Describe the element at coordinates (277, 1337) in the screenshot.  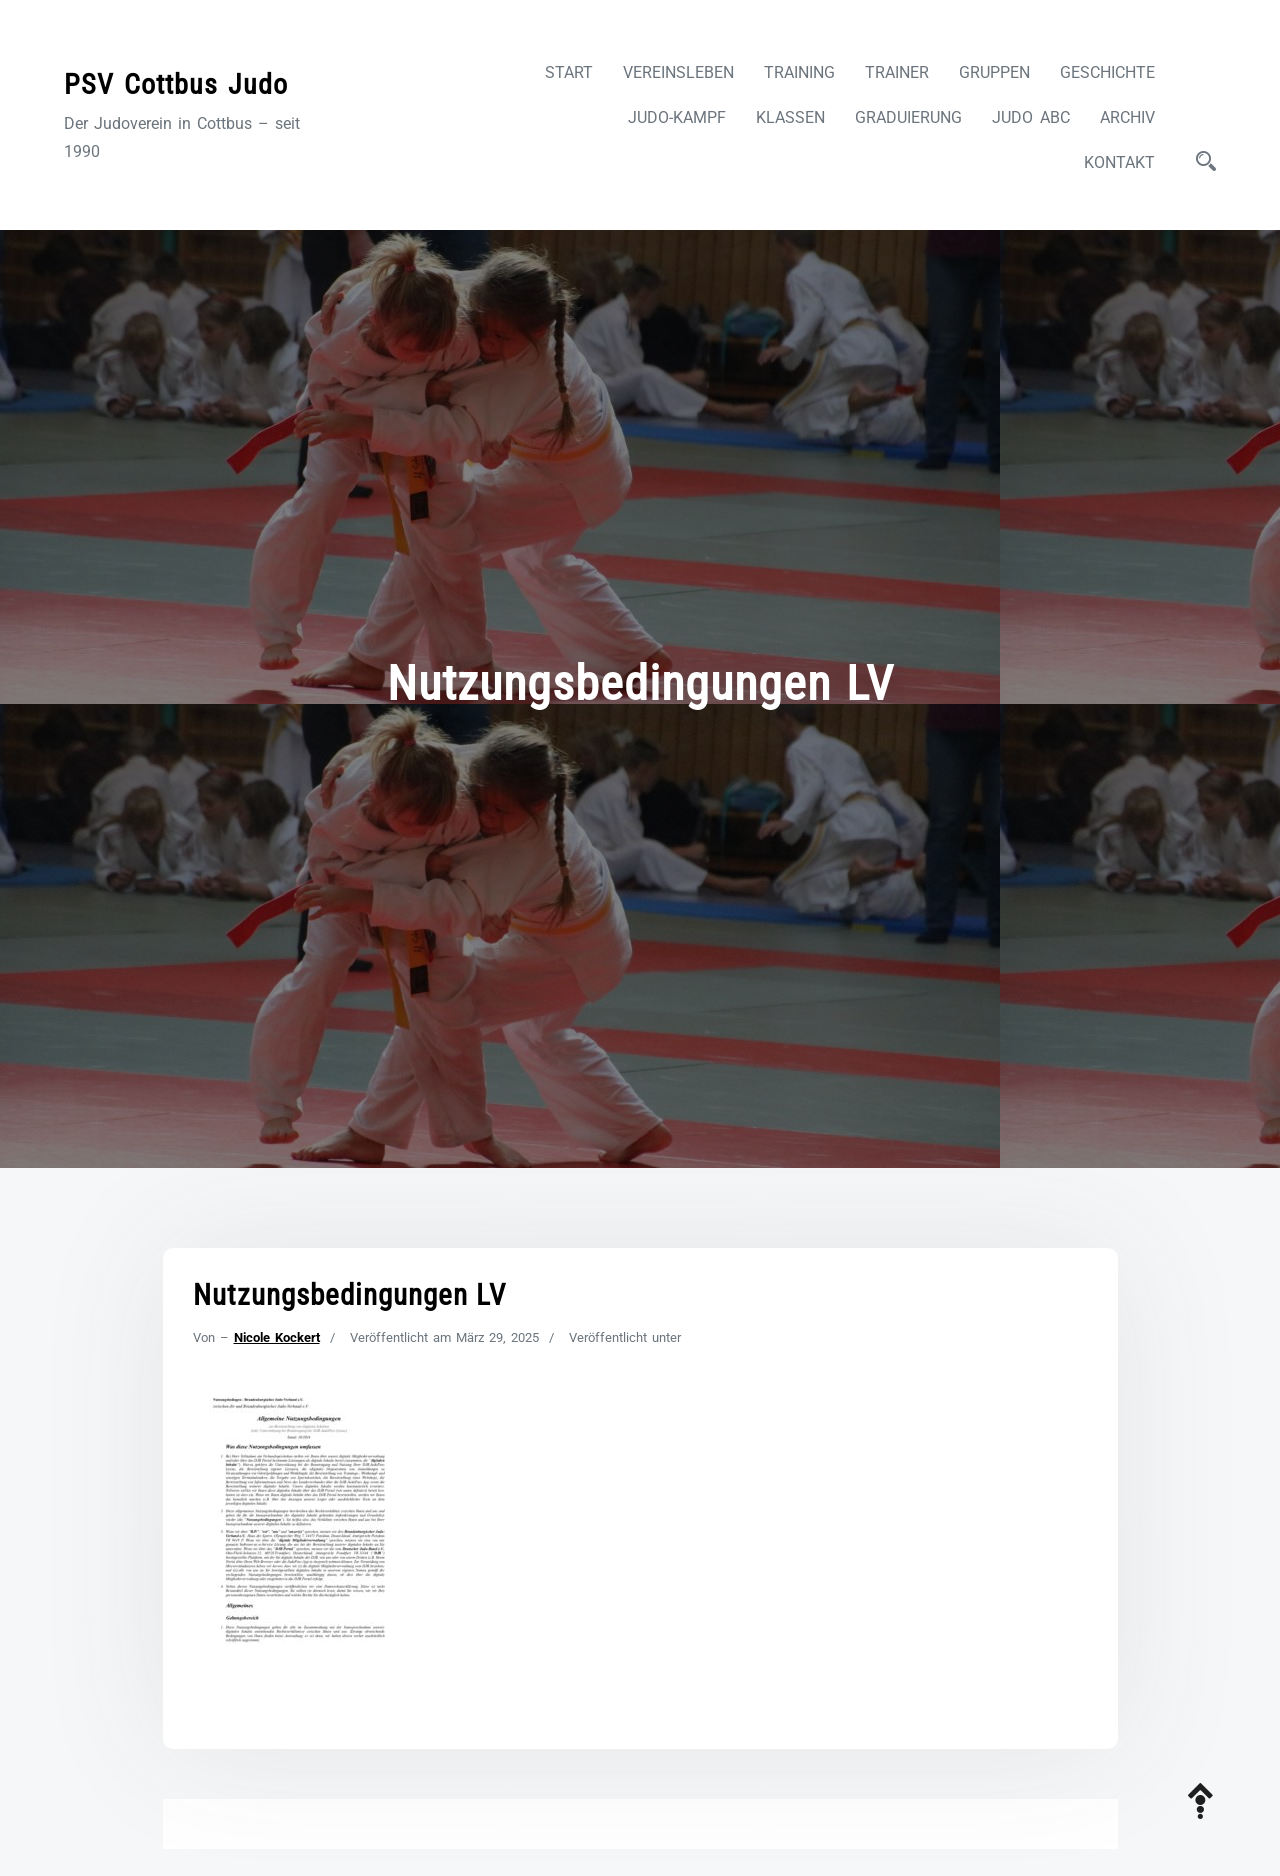
I see `Nicole Kockert` at that location.